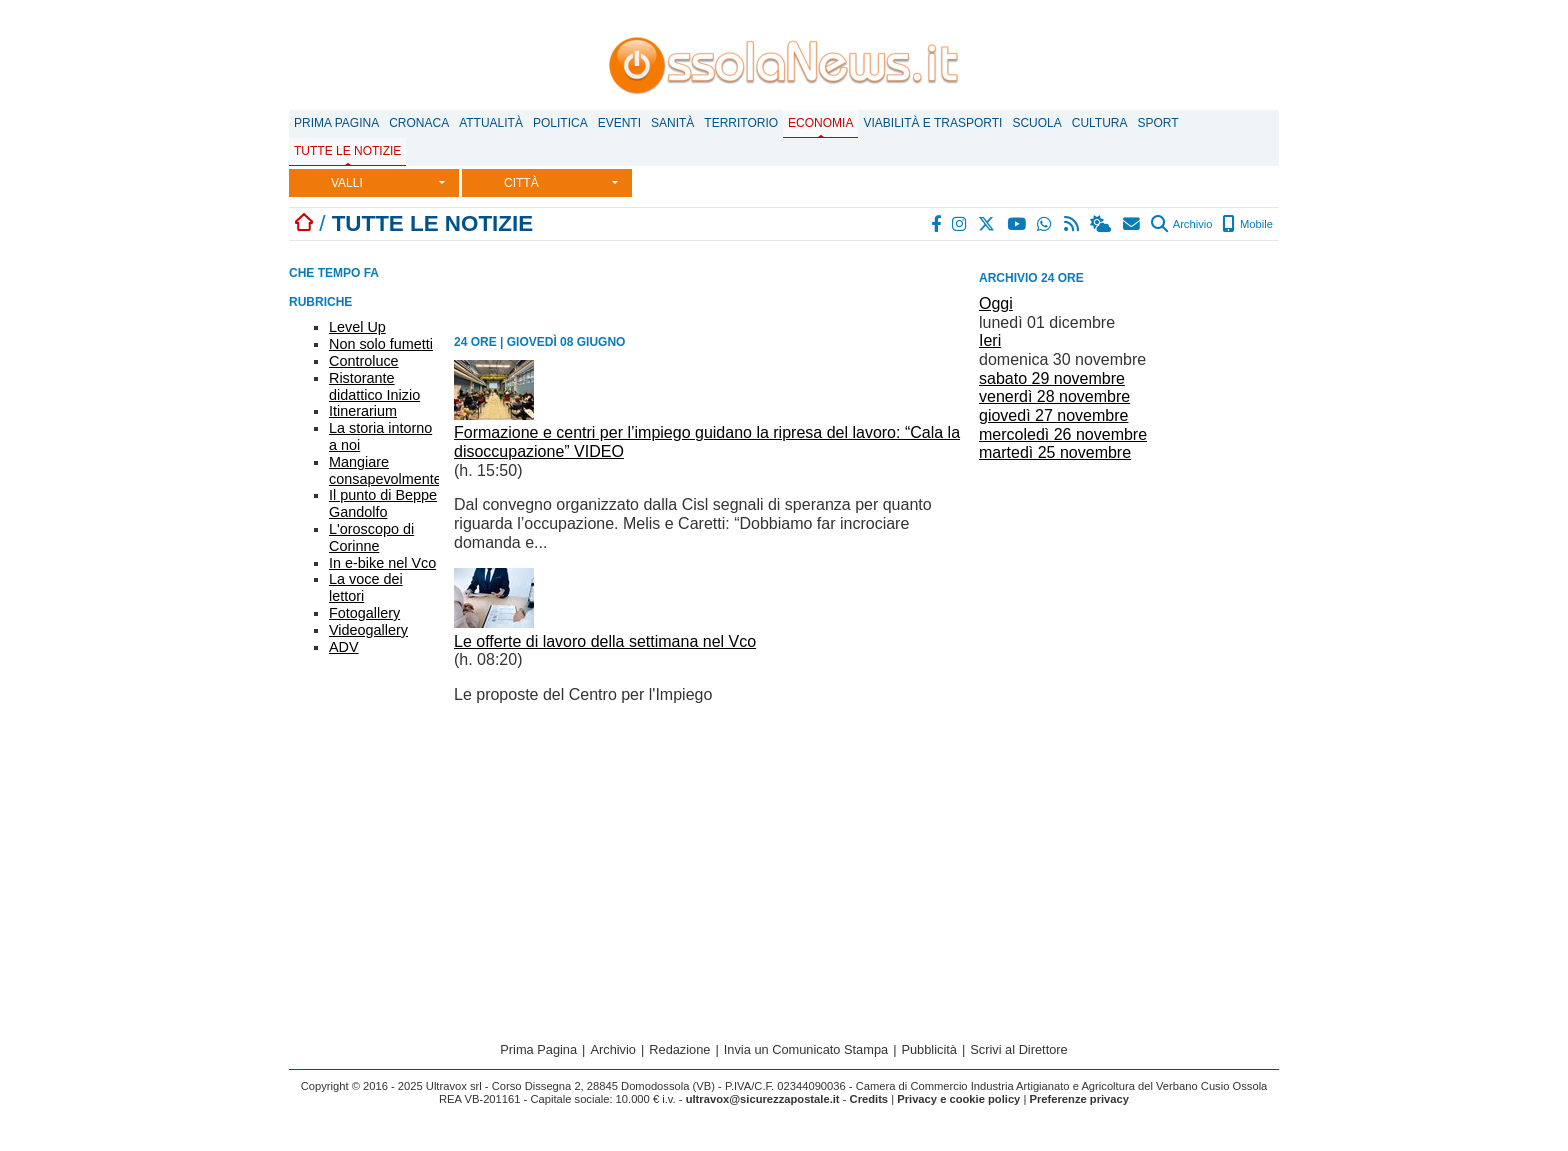 This screenshot has height=1151, width=1568. Describe the element at coordinates (491, 123) in the screenshot. I see `Attualità` at that location.